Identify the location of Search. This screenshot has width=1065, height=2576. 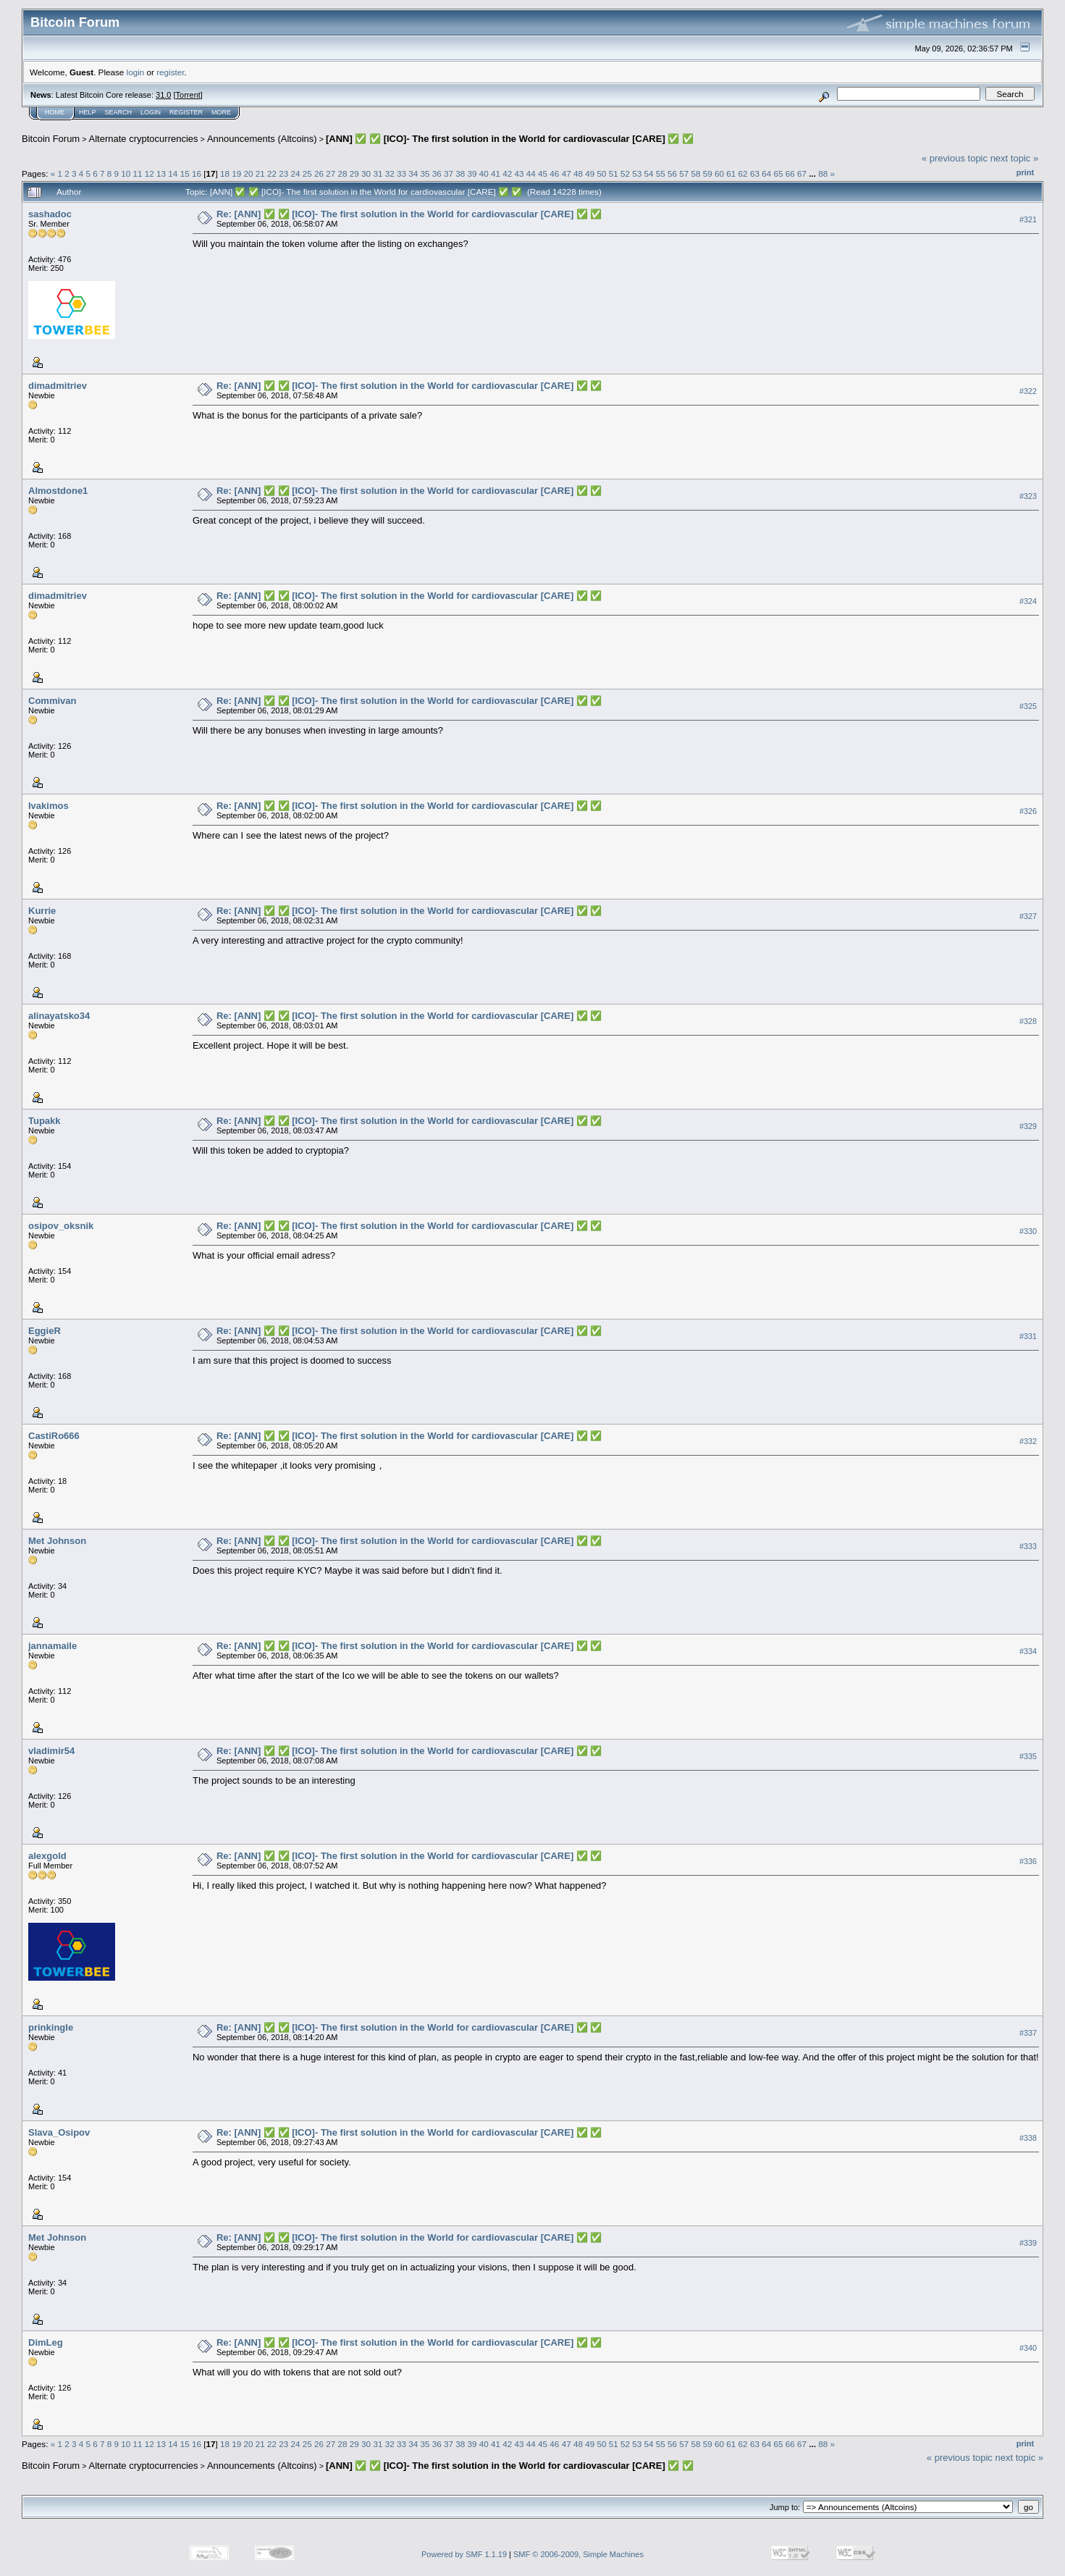
(118, 112).